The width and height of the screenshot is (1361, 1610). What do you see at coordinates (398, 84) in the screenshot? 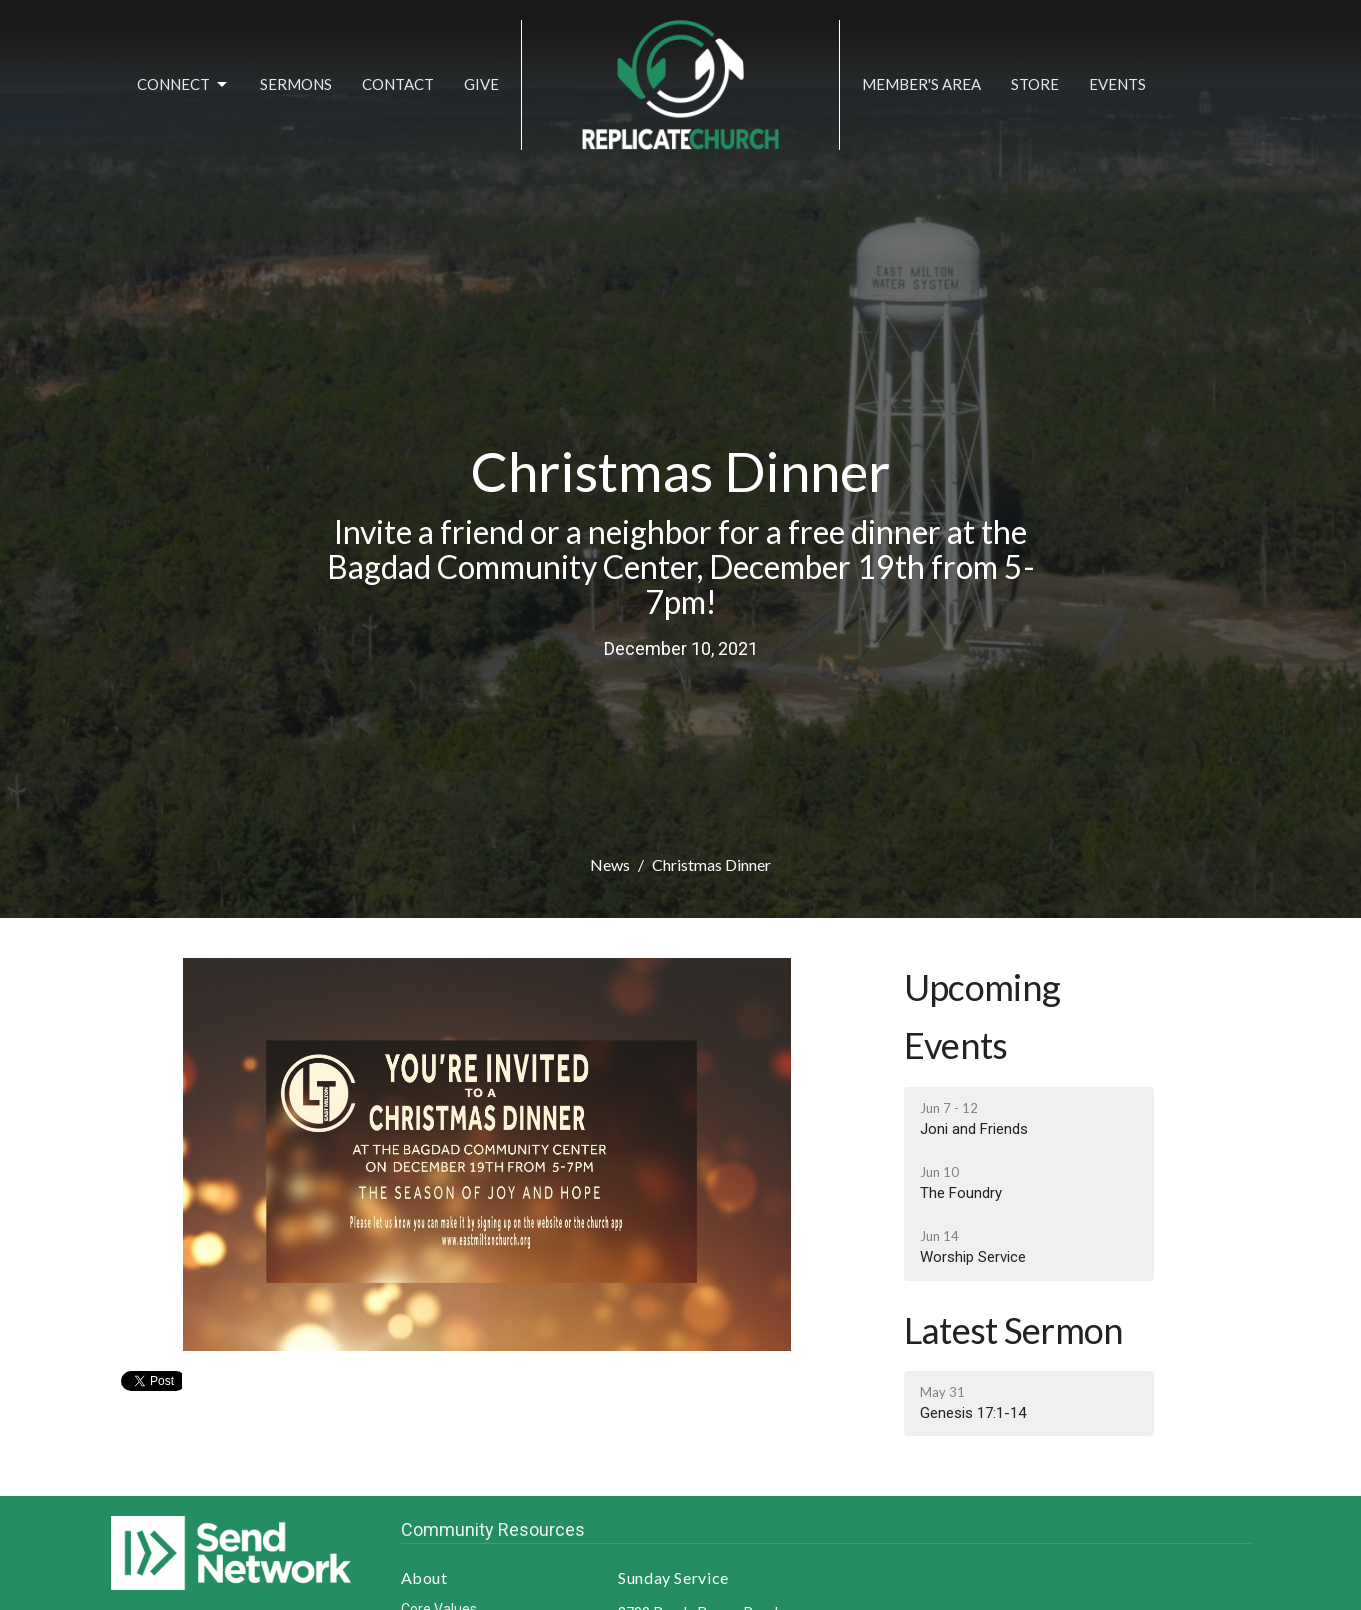
I see `Contact` at bounding box center [398, 84].